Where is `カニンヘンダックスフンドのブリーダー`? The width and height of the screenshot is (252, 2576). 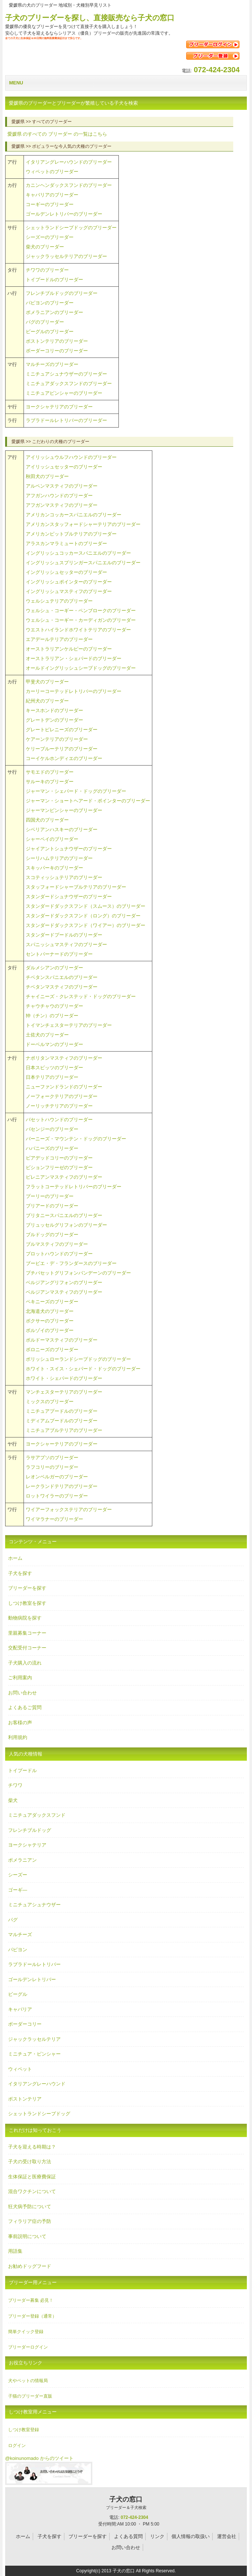
カニンヘンダックスフンドのブリーダー is located at coordinates (69, 185).